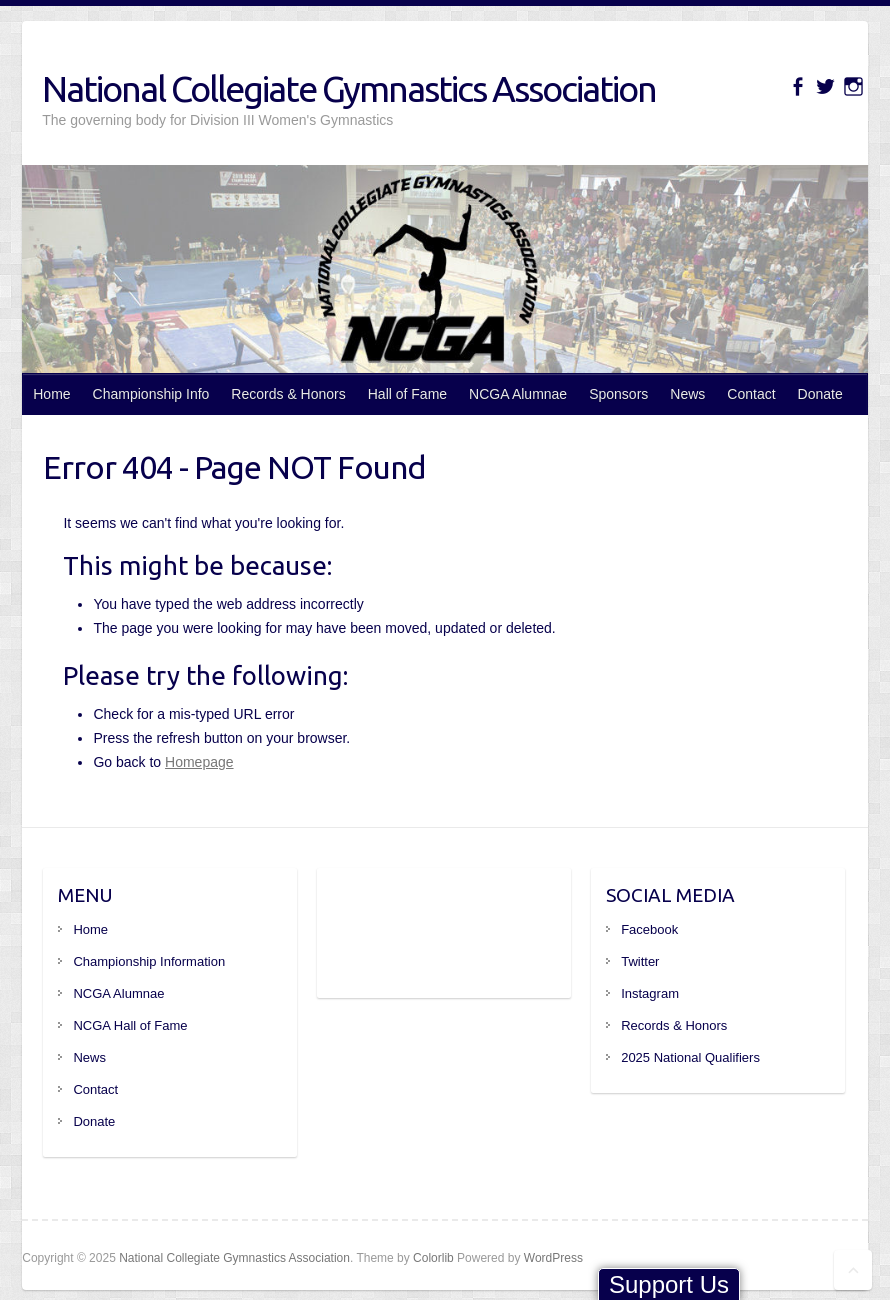 The image size is (890, 1300). I want to click on National Collegiate Gymnastics Association, so click(349, 88).